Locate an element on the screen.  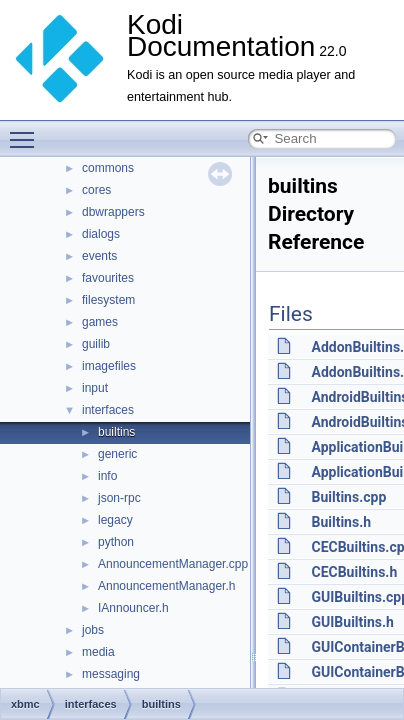
cores is located at coordinates (96, 190).